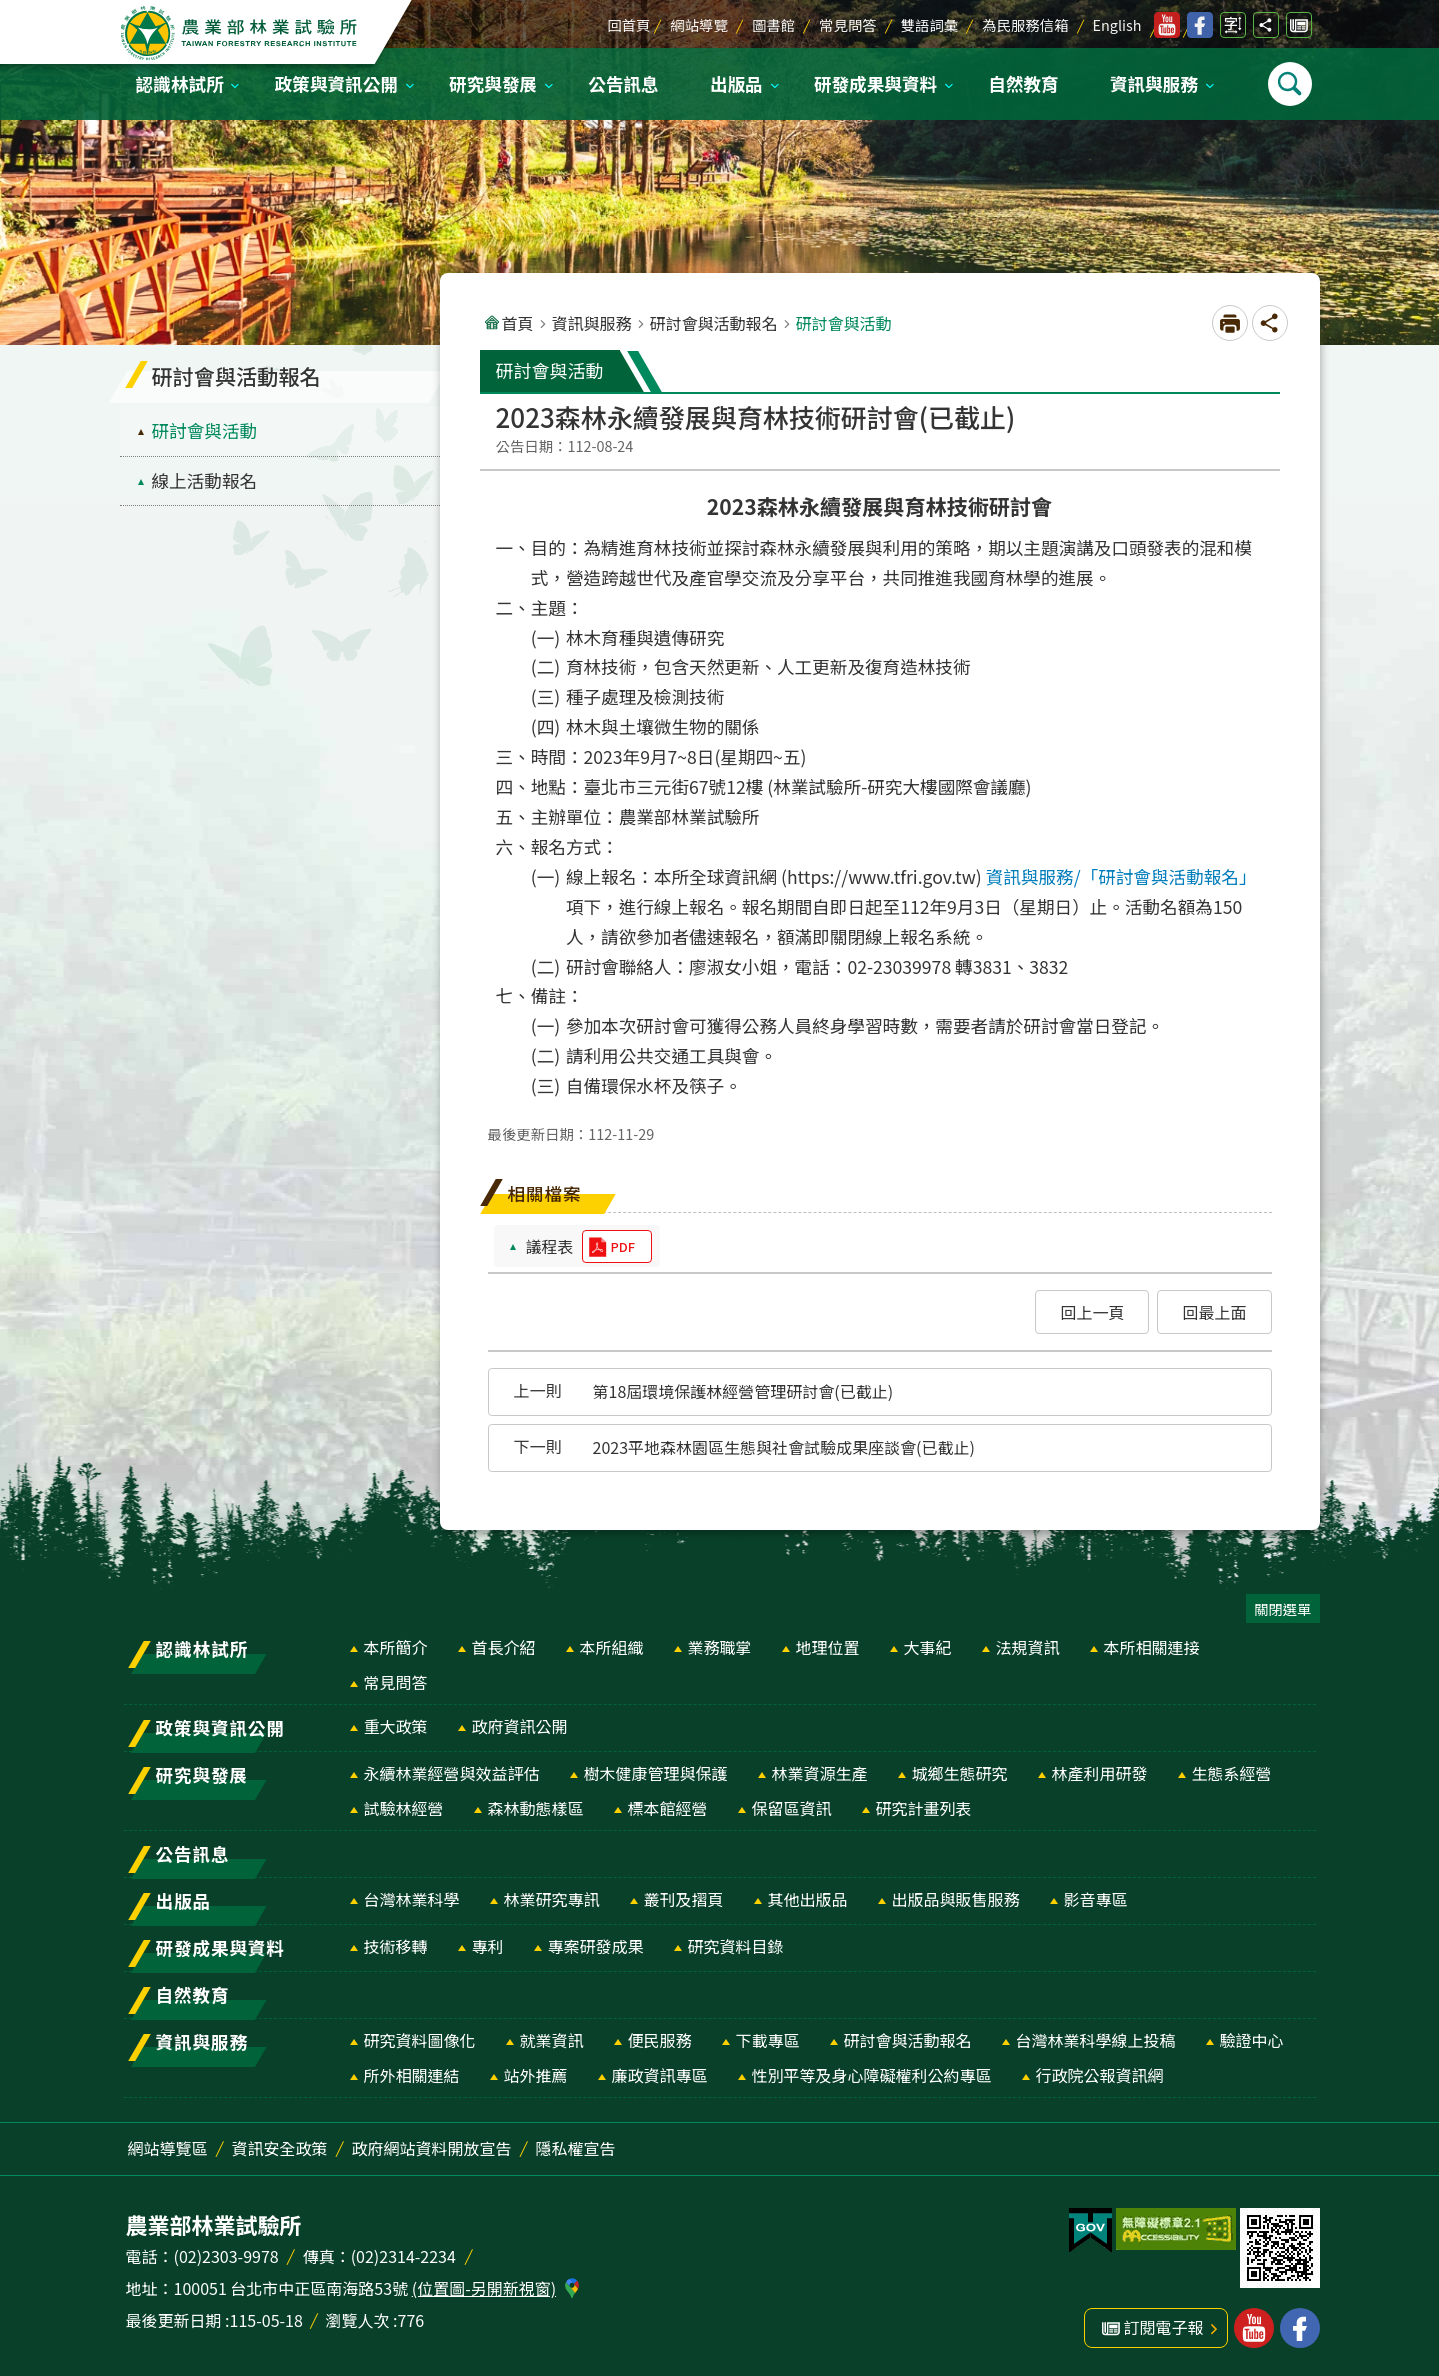 Image resolution: width=1439 pixels, height=2376 pixels. Describe the element at coordinates (168, 2148) in the screenshot. I see `網站導覽區` at that location.